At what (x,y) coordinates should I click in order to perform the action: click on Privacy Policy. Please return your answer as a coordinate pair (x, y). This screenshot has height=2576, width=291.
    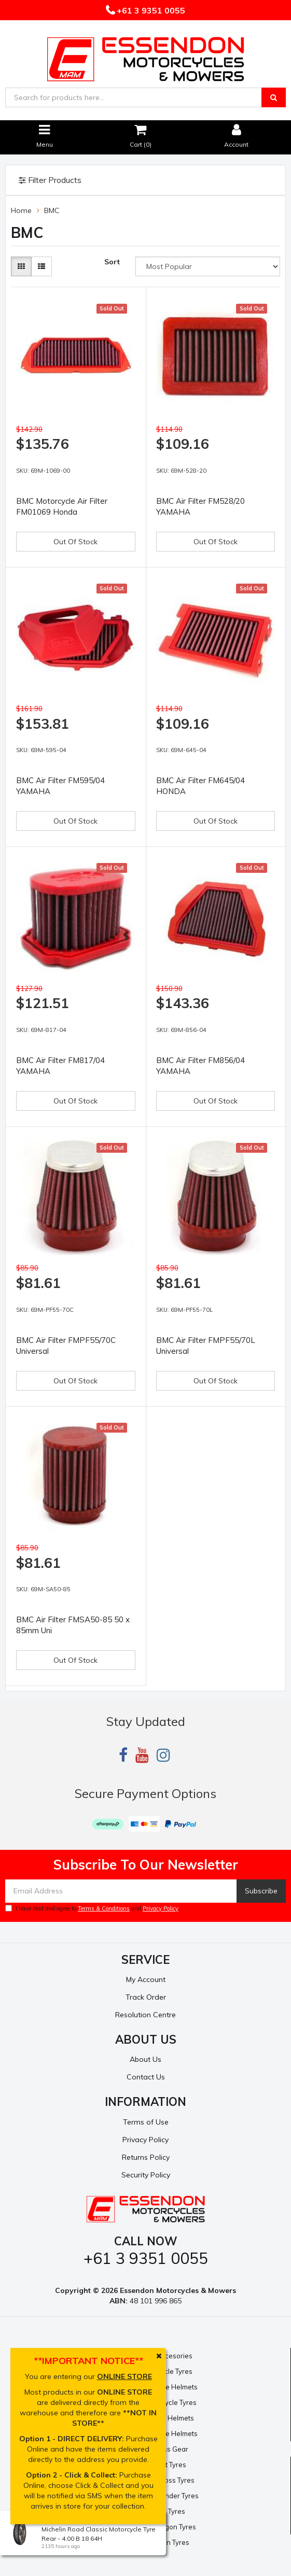
    Looking at the image, I should click on (160, 1908).